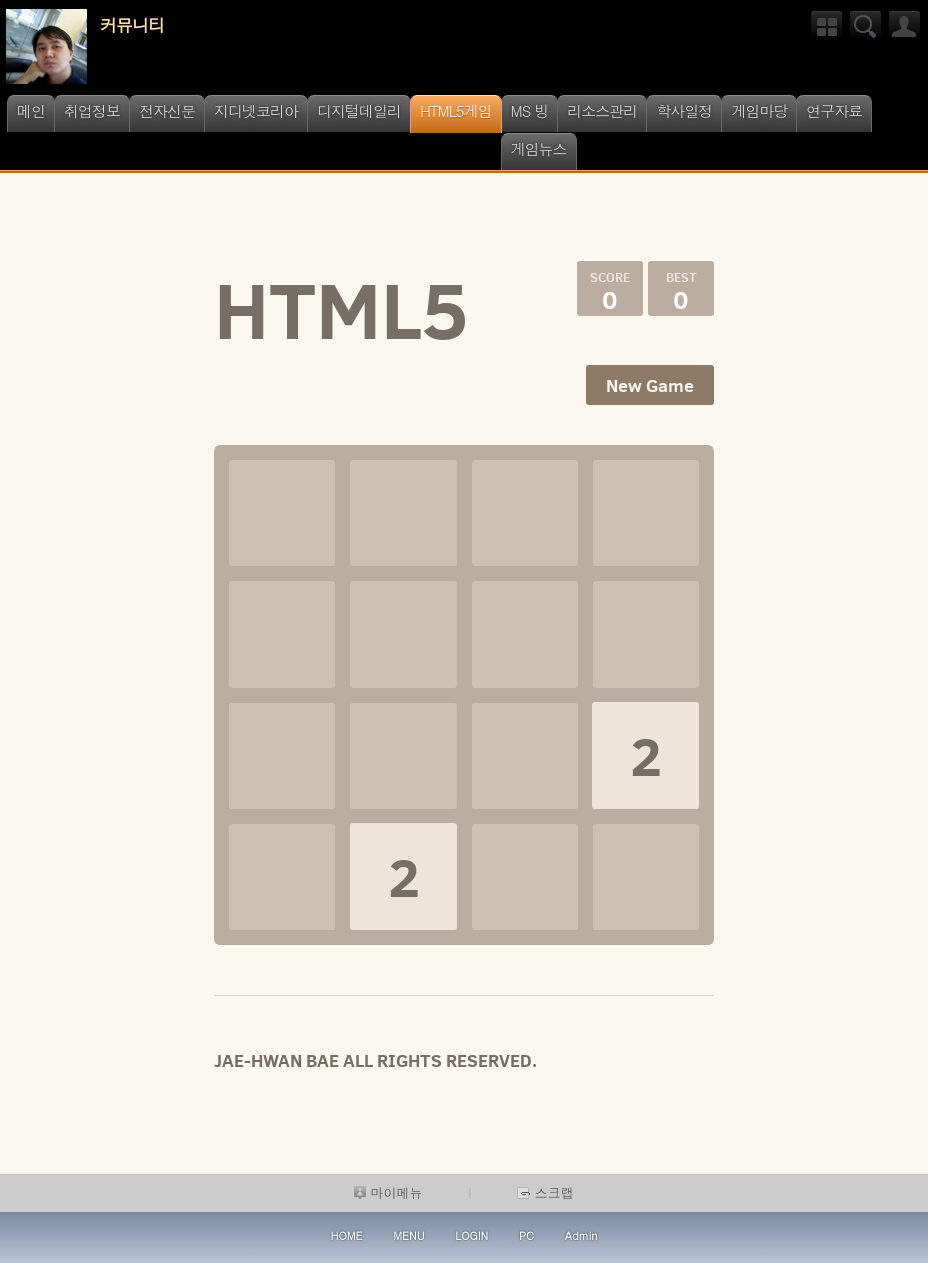  I want to click on 커뮤니티, so click(132, 25).